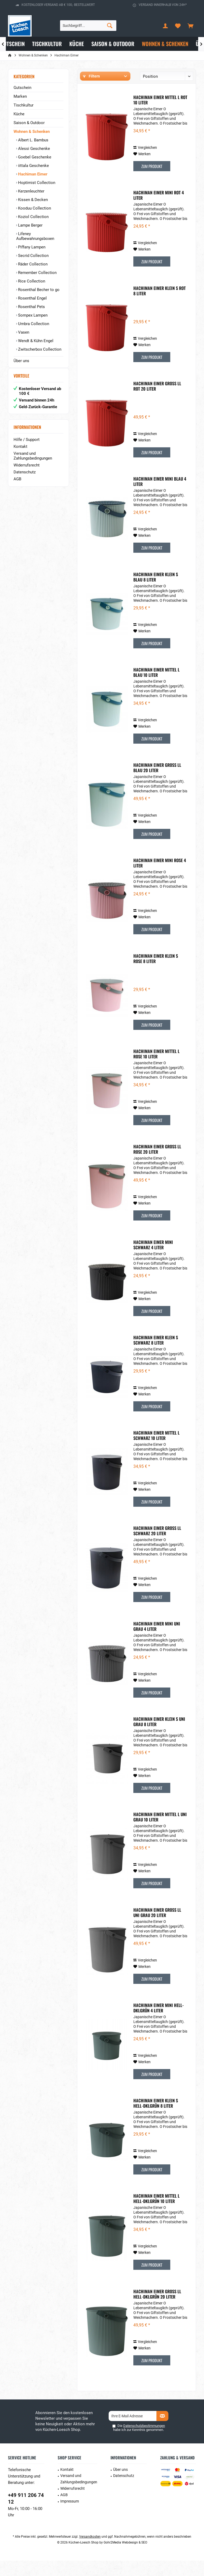  I want to click on Kissen & Decken, so click(32, 199).